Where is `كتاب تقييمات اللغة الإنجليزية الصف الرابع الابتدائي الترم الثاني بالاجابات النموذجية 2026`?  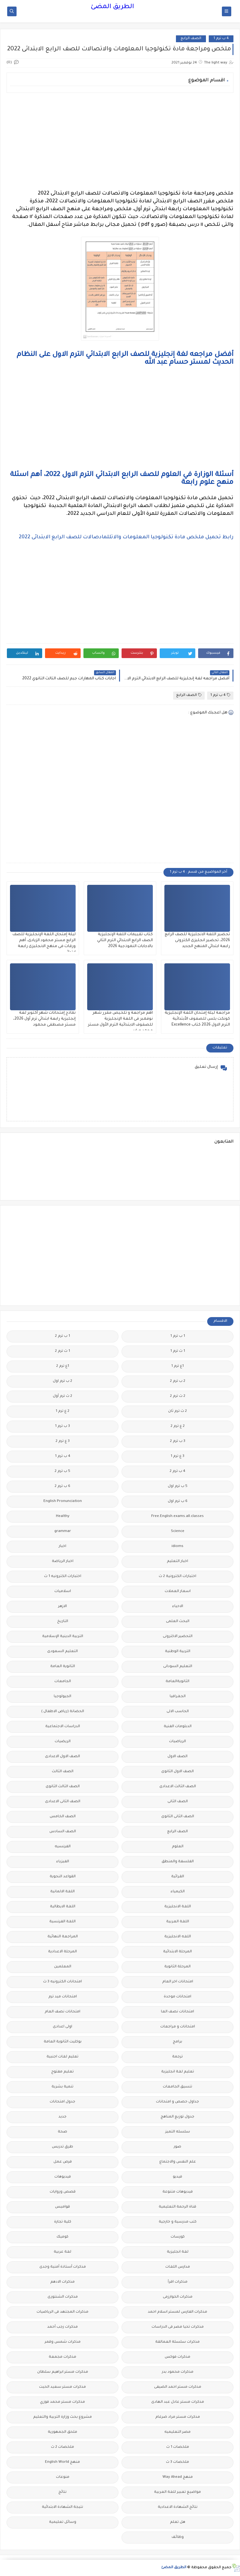
كتاب تقييمات اللغة الإنجليزية الصف الرابع الابتدائي الترم الثاني بالاجابات النموذجية 2026 is located at coordinates (125, 940).